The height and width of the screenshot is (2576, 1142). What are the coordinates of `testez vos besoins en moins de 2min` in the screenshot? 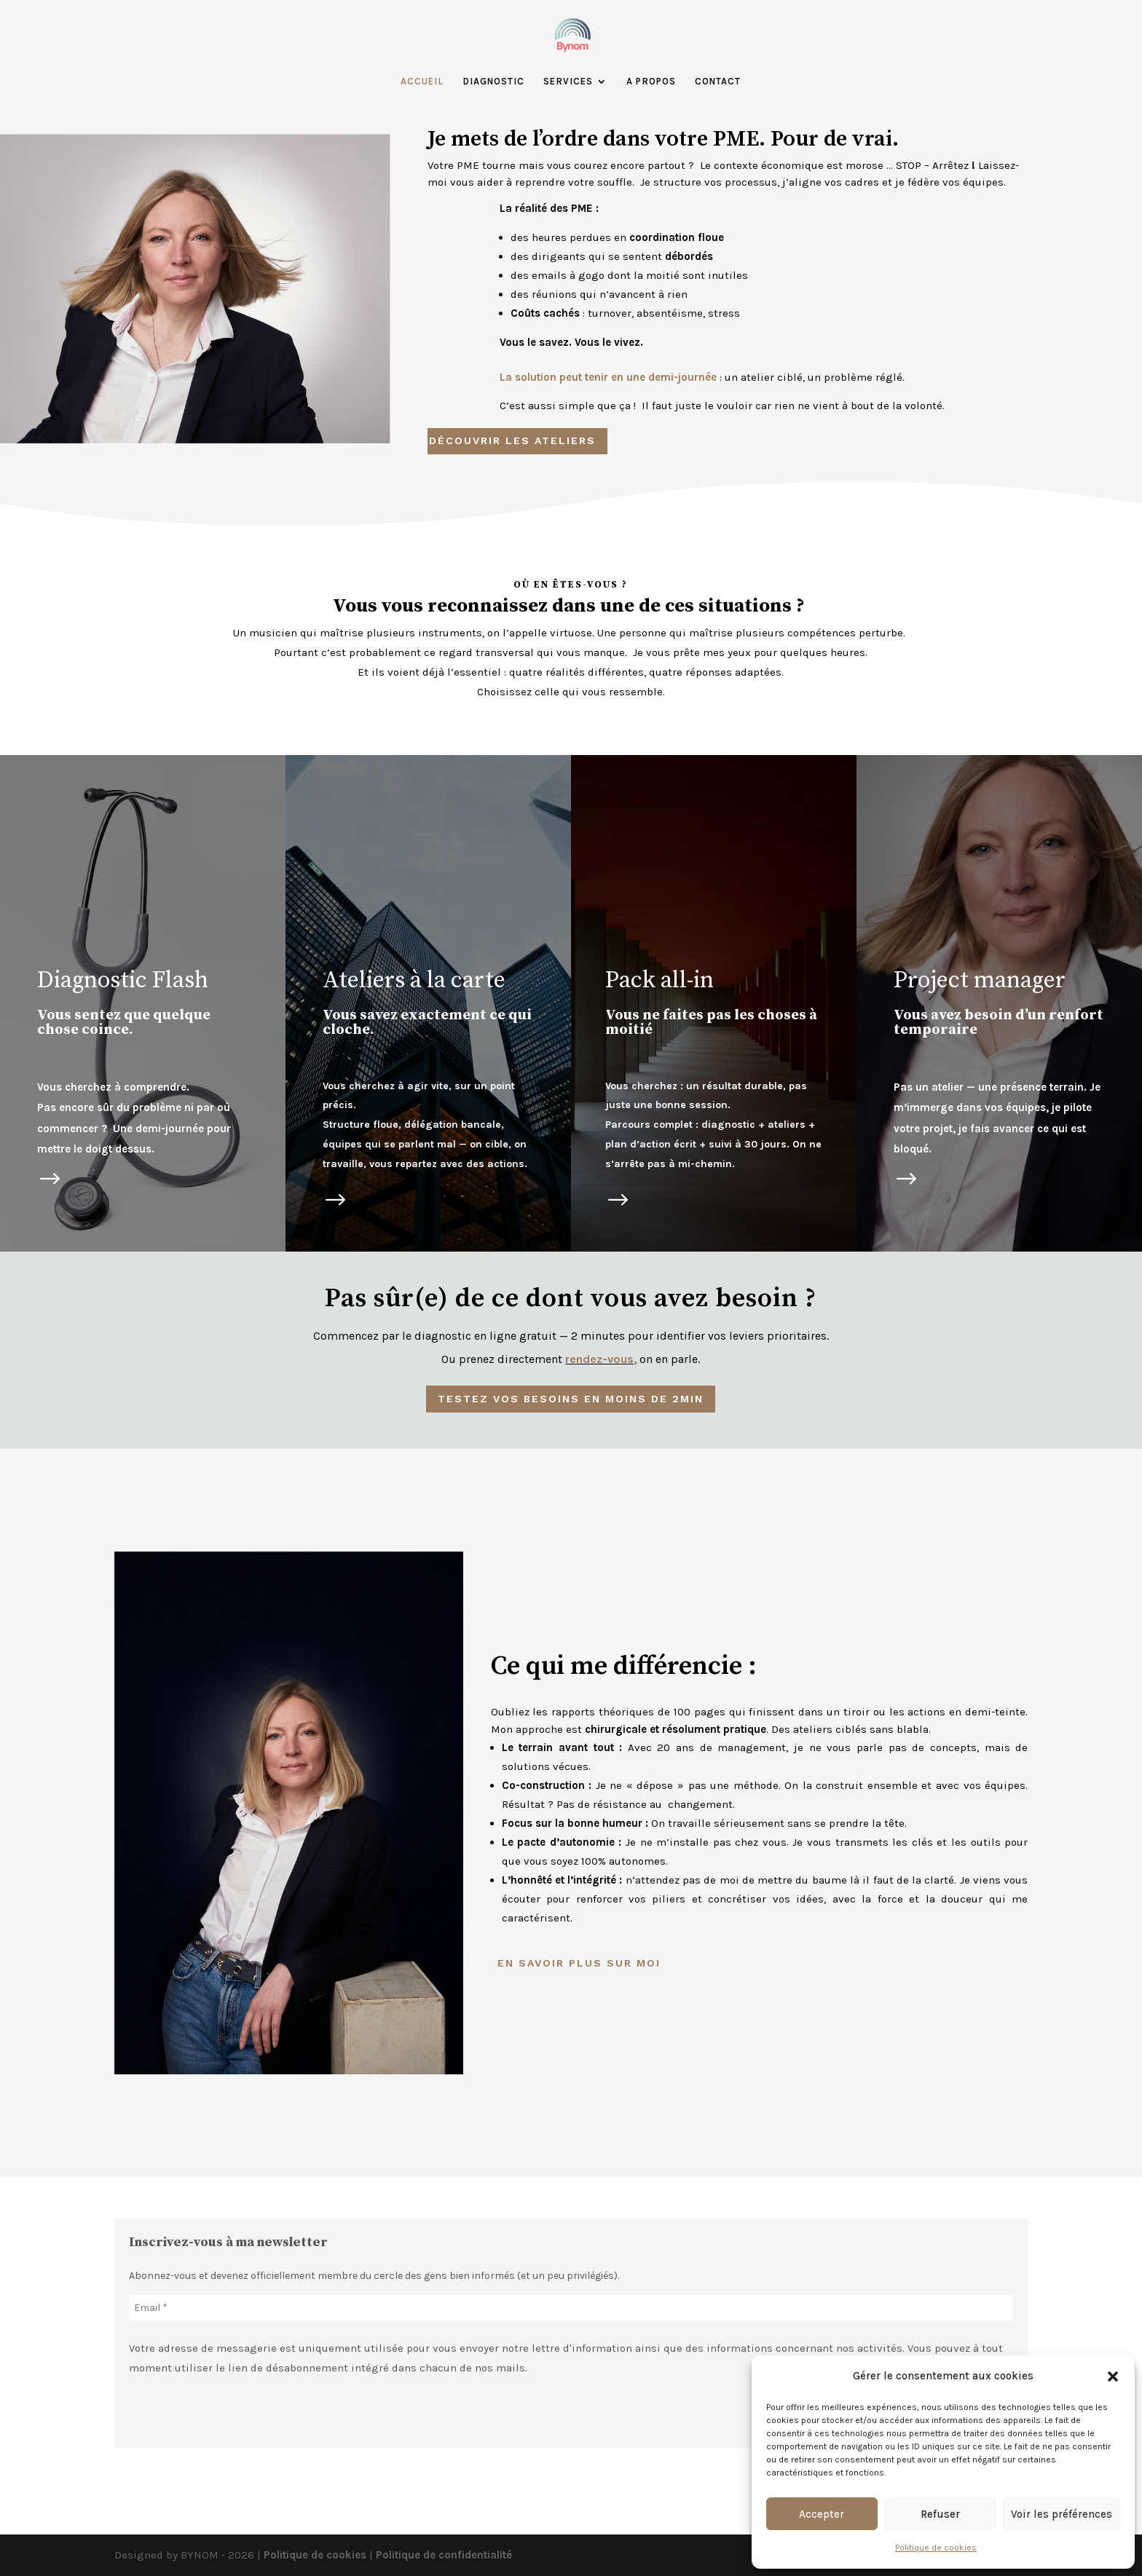 It's located at (571, 1398).